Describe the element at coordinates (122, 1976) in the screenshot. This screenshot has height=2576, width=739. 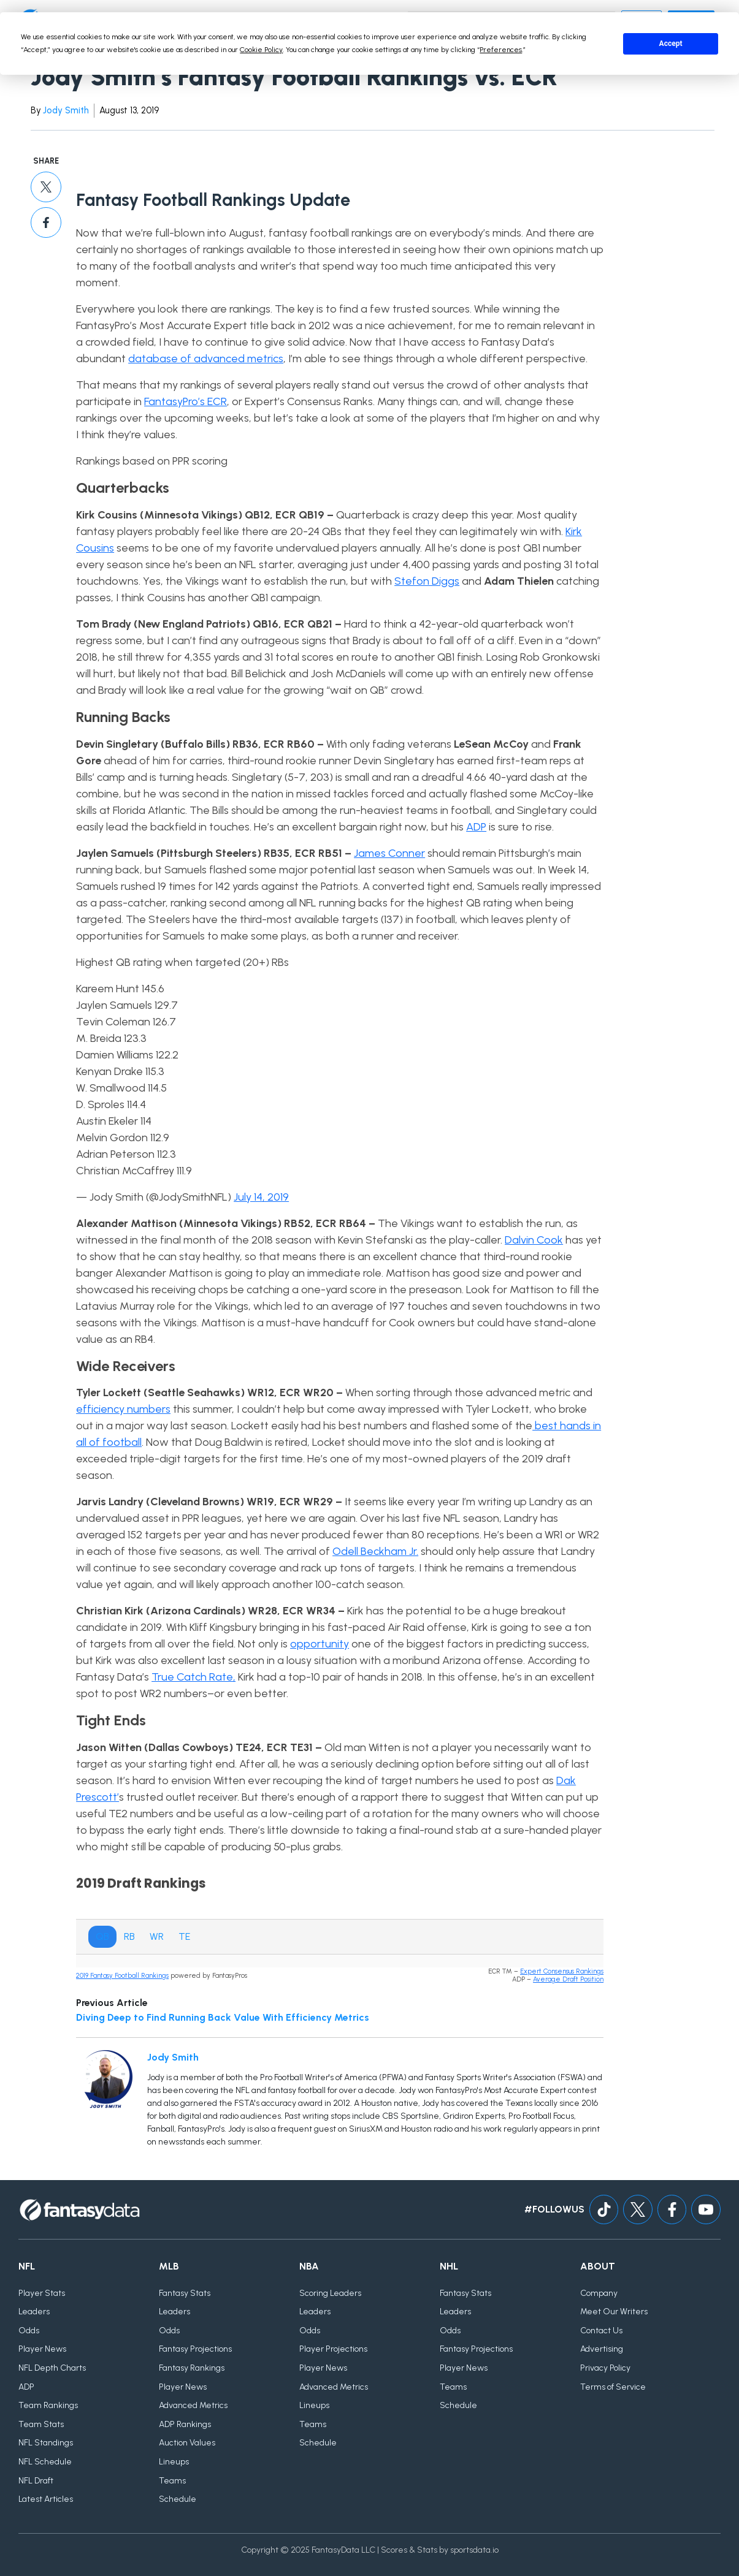
I see `2019 Fantasy Football Rankings` at that location.